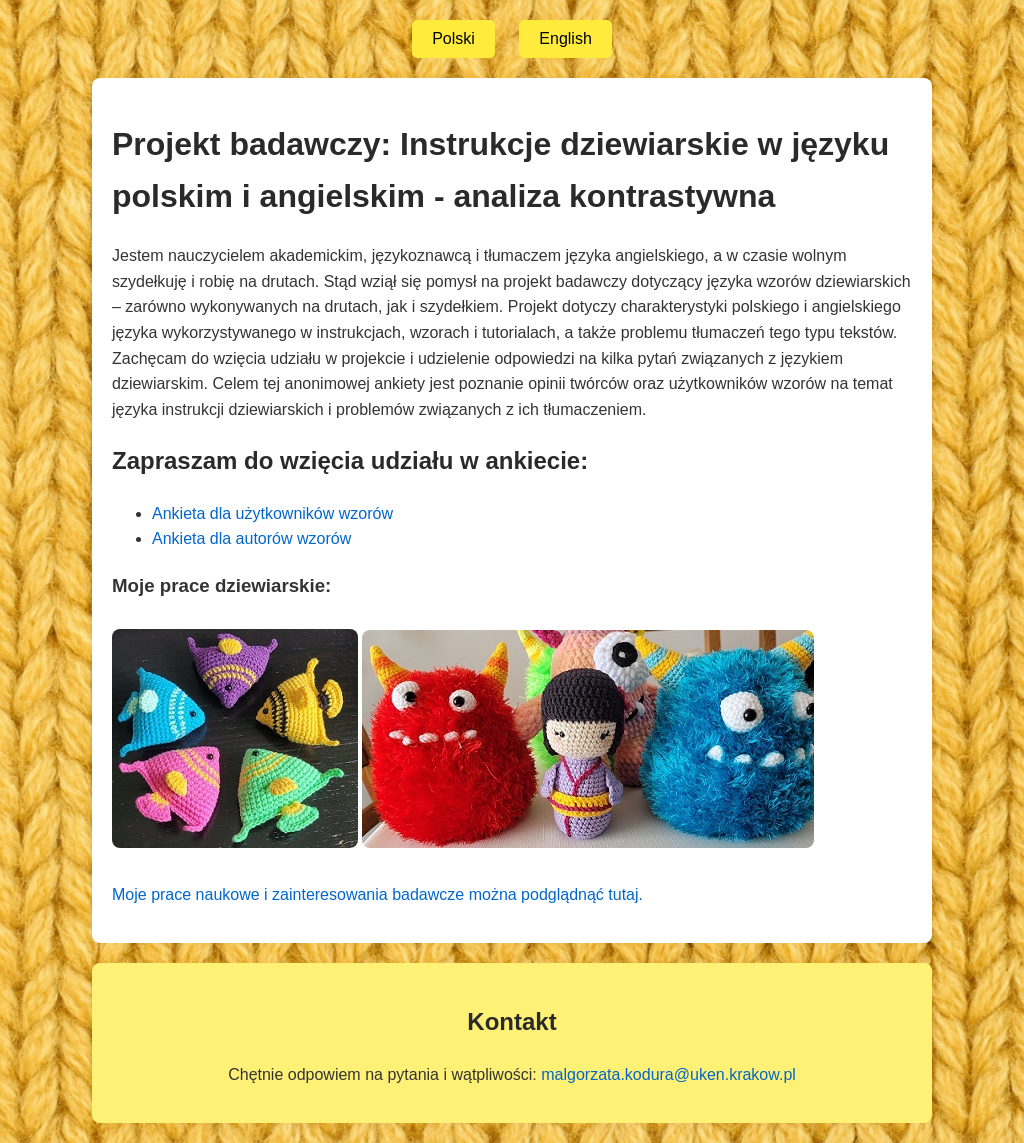 The height and width of the screenshot is (1143, 1024). Describe the element at coordinates (251, 538) in the screenshot. I see `Ankieta dla autorów wzorów` at that location.